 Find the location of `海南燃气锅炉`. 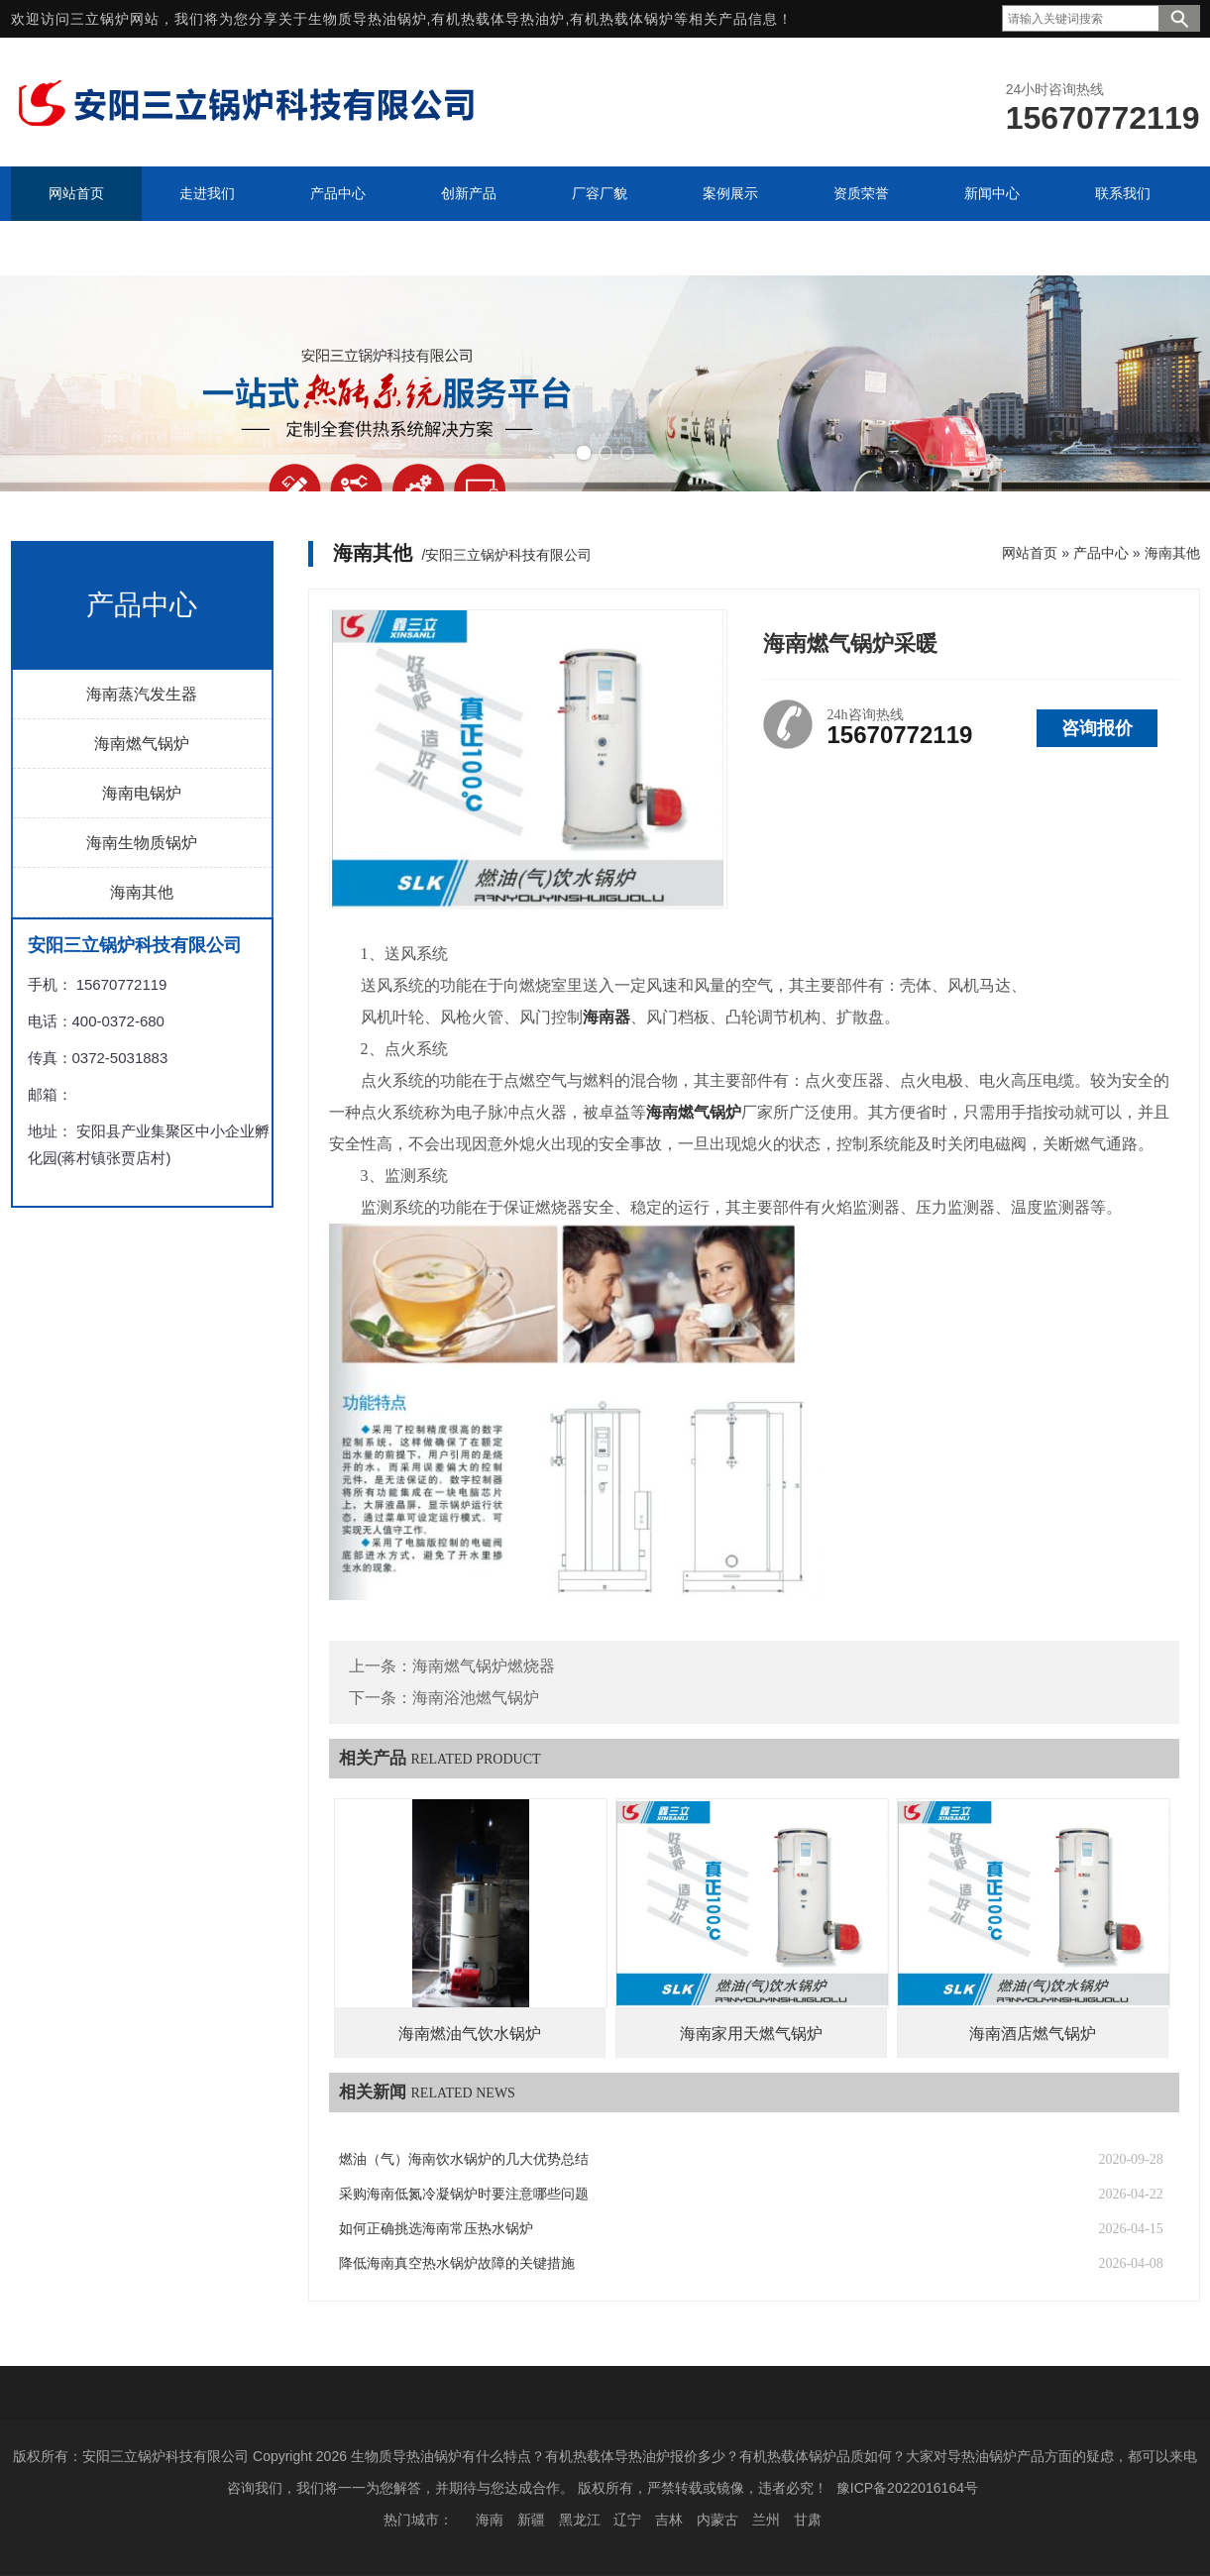

海南燃气锅炉 is located at coordinates (141, 743).